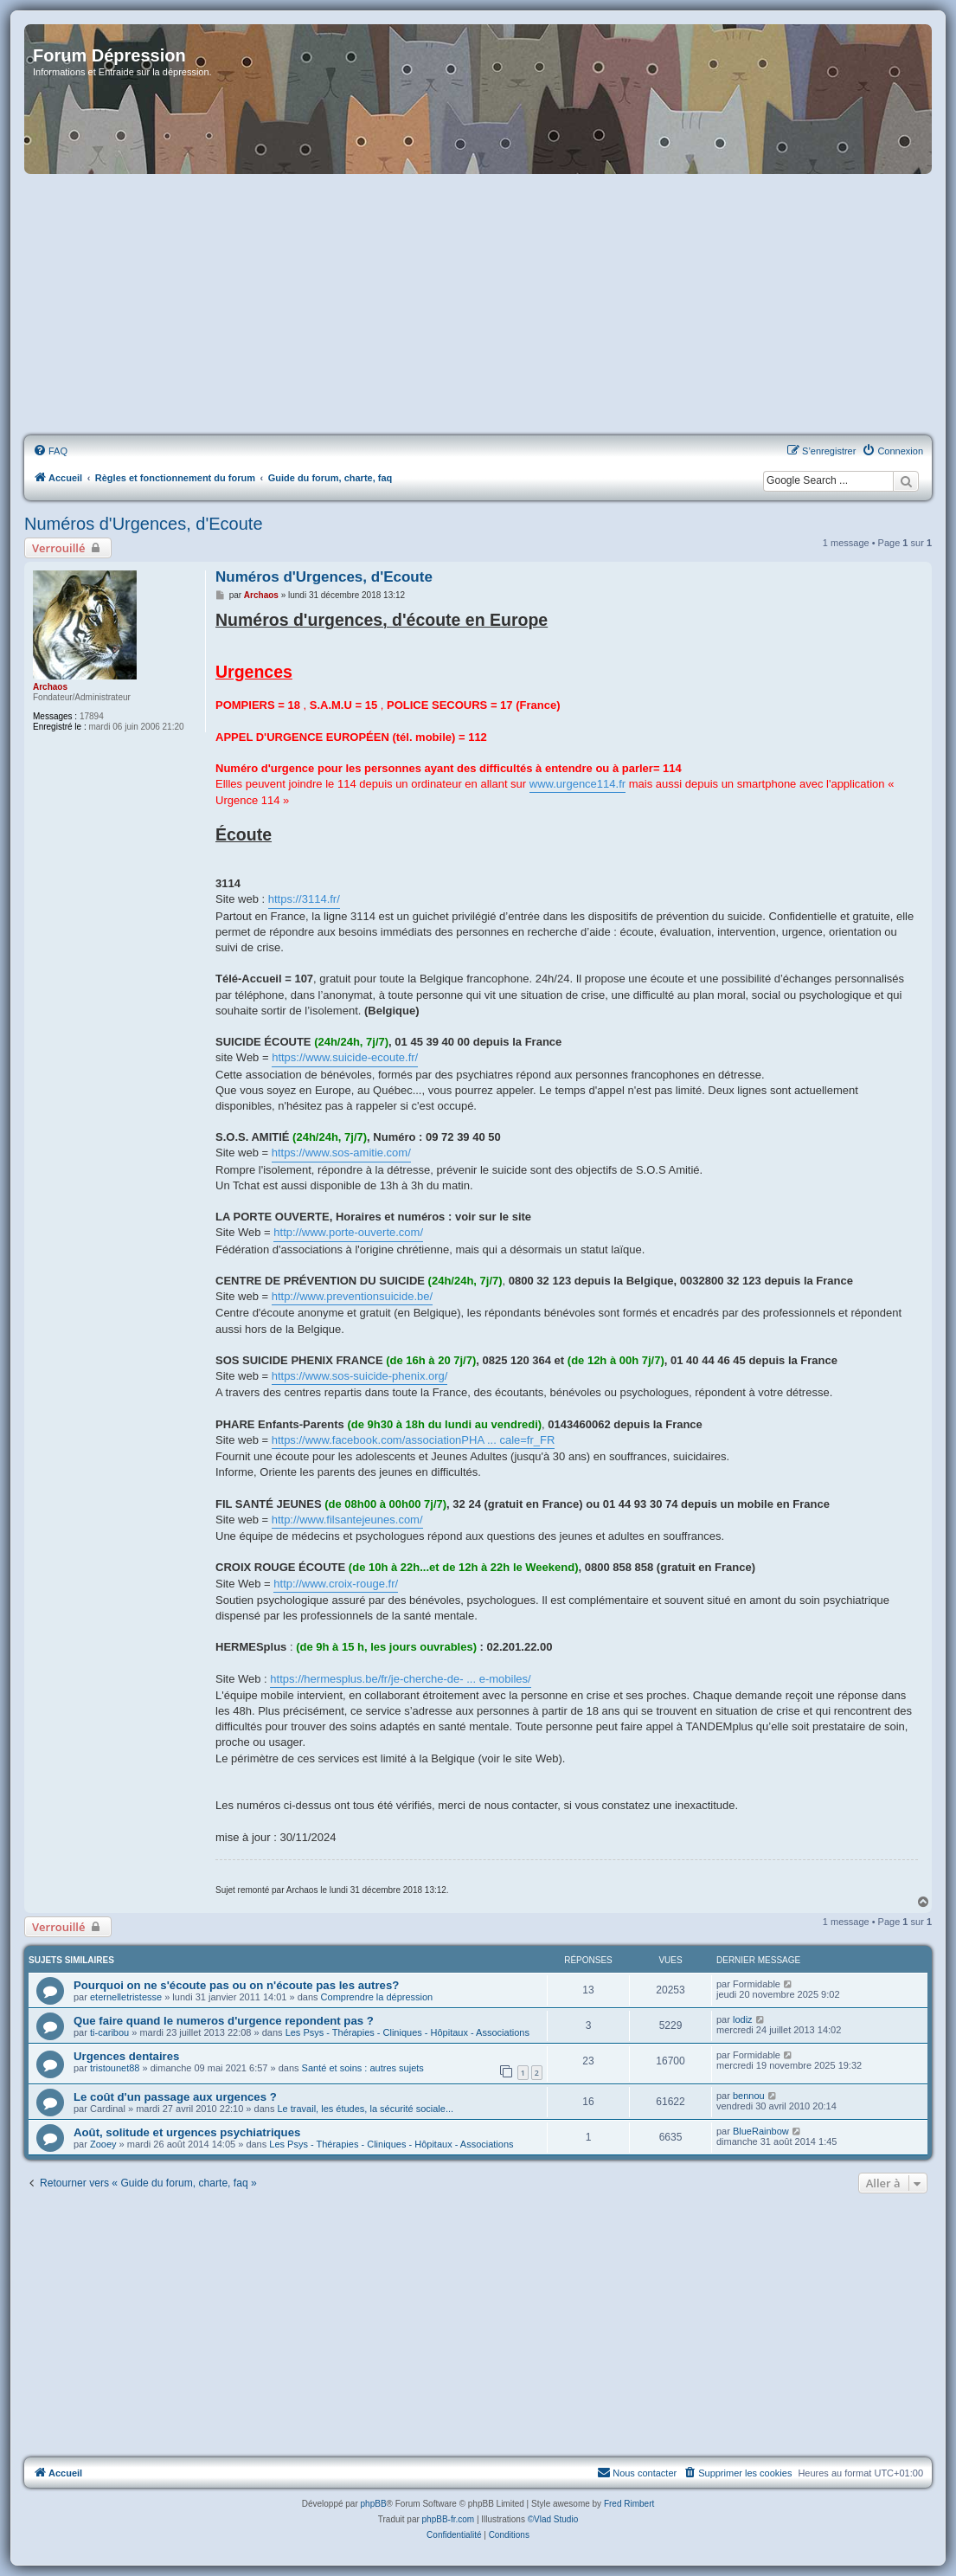  I want to click on tristounet88, so click(114, 2068).